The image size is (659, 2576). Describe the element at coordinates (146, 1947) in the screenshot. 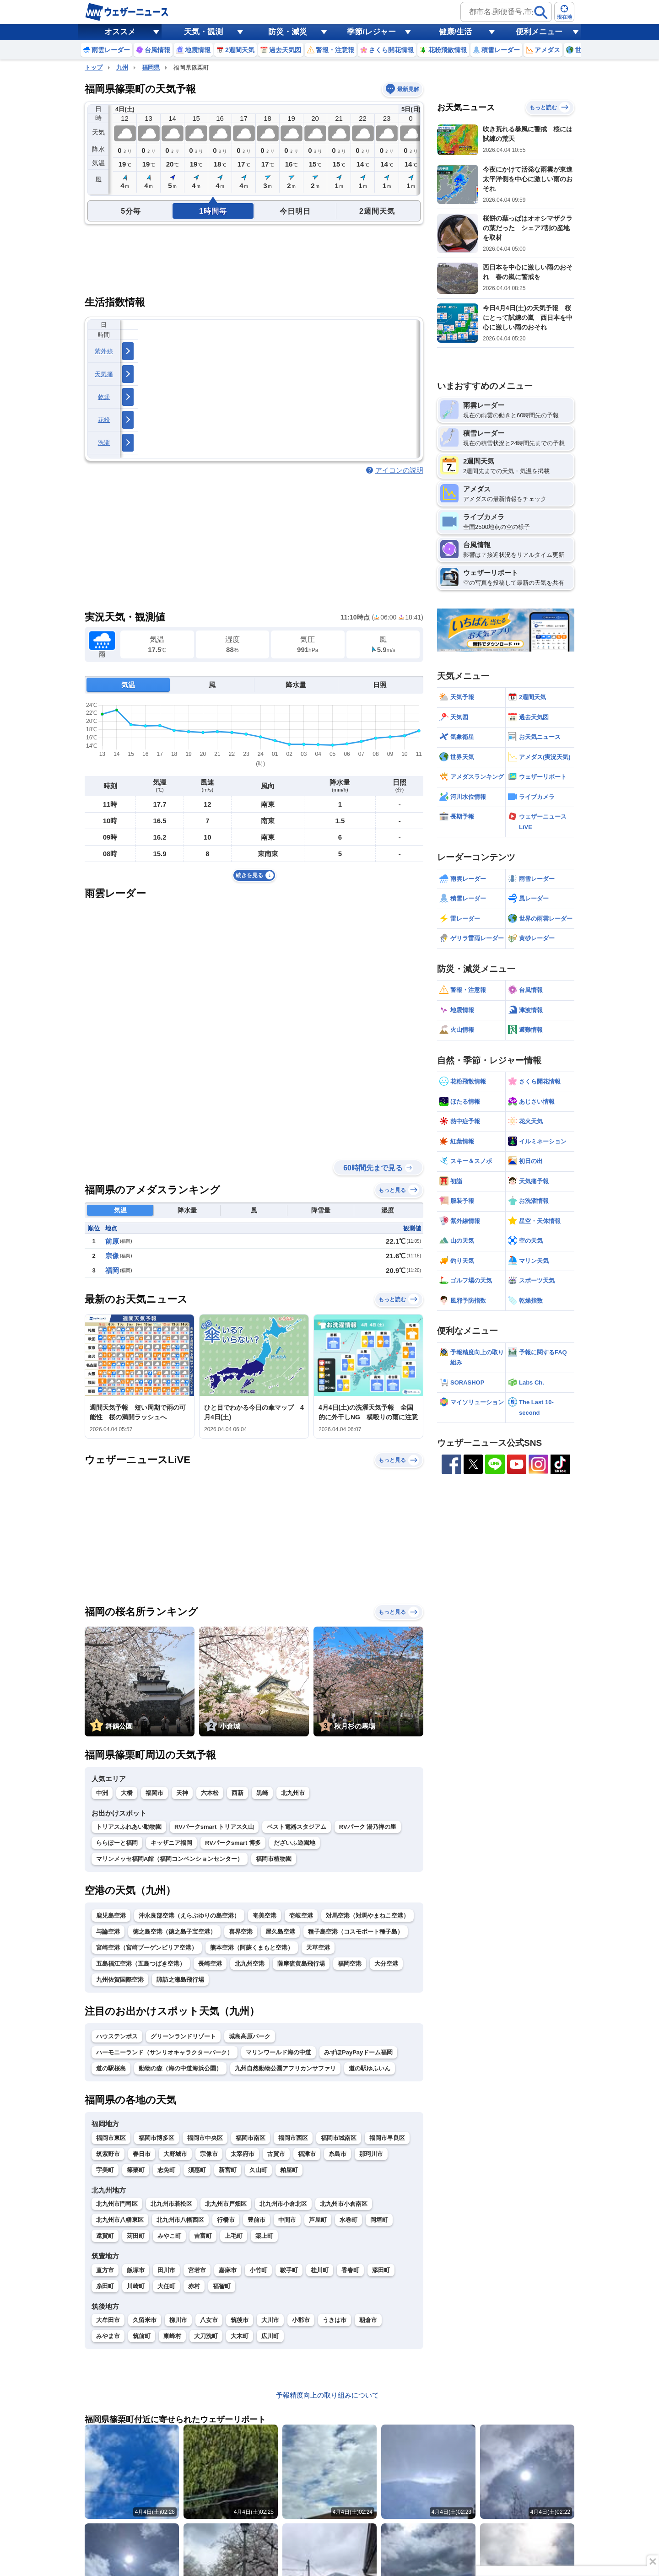

I see `宮崎空港（宮崎ブーゲンビリア空港）` at that location.